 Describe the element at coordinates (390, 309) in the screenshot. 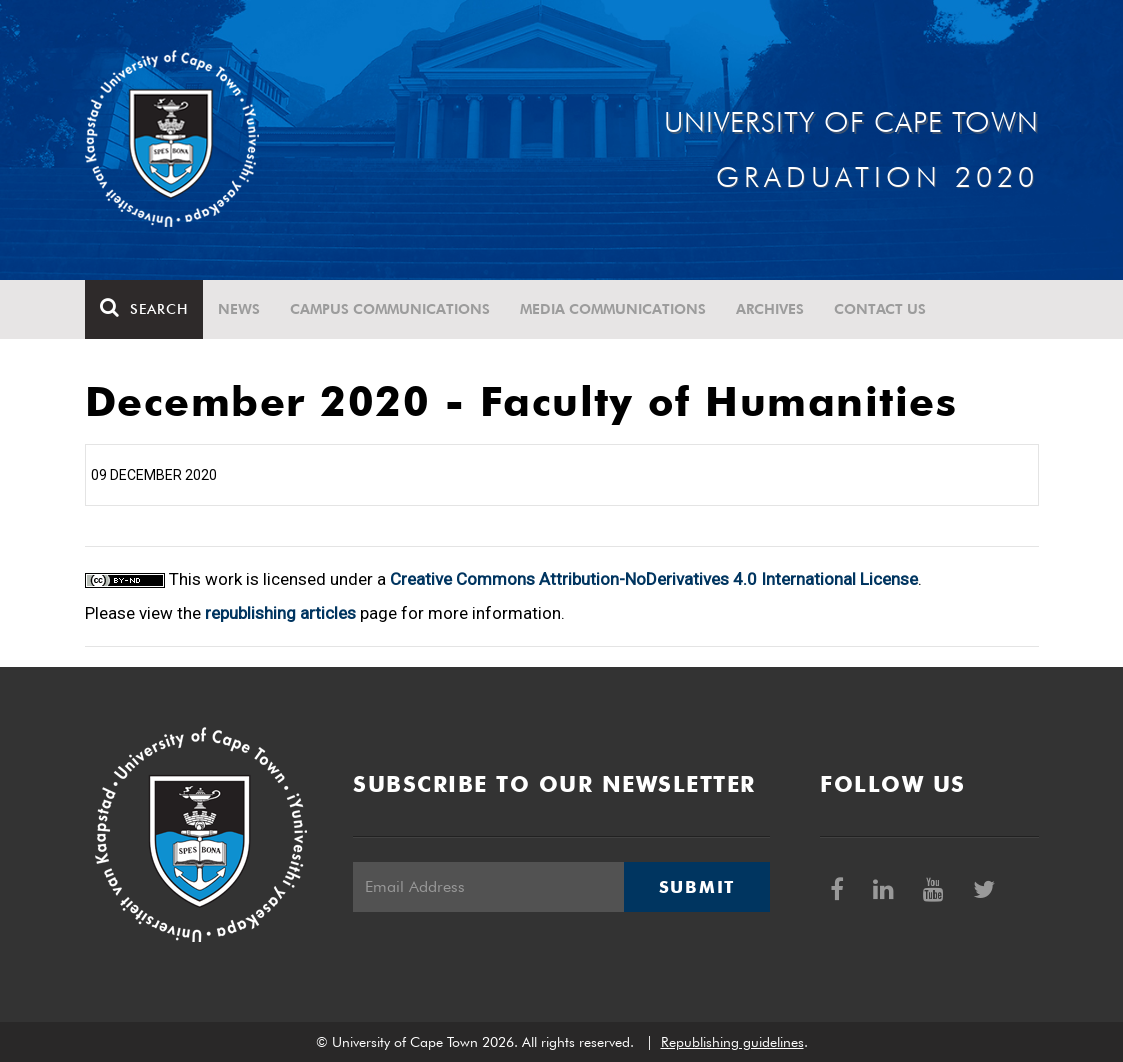

I see `Campus communications` at that location.